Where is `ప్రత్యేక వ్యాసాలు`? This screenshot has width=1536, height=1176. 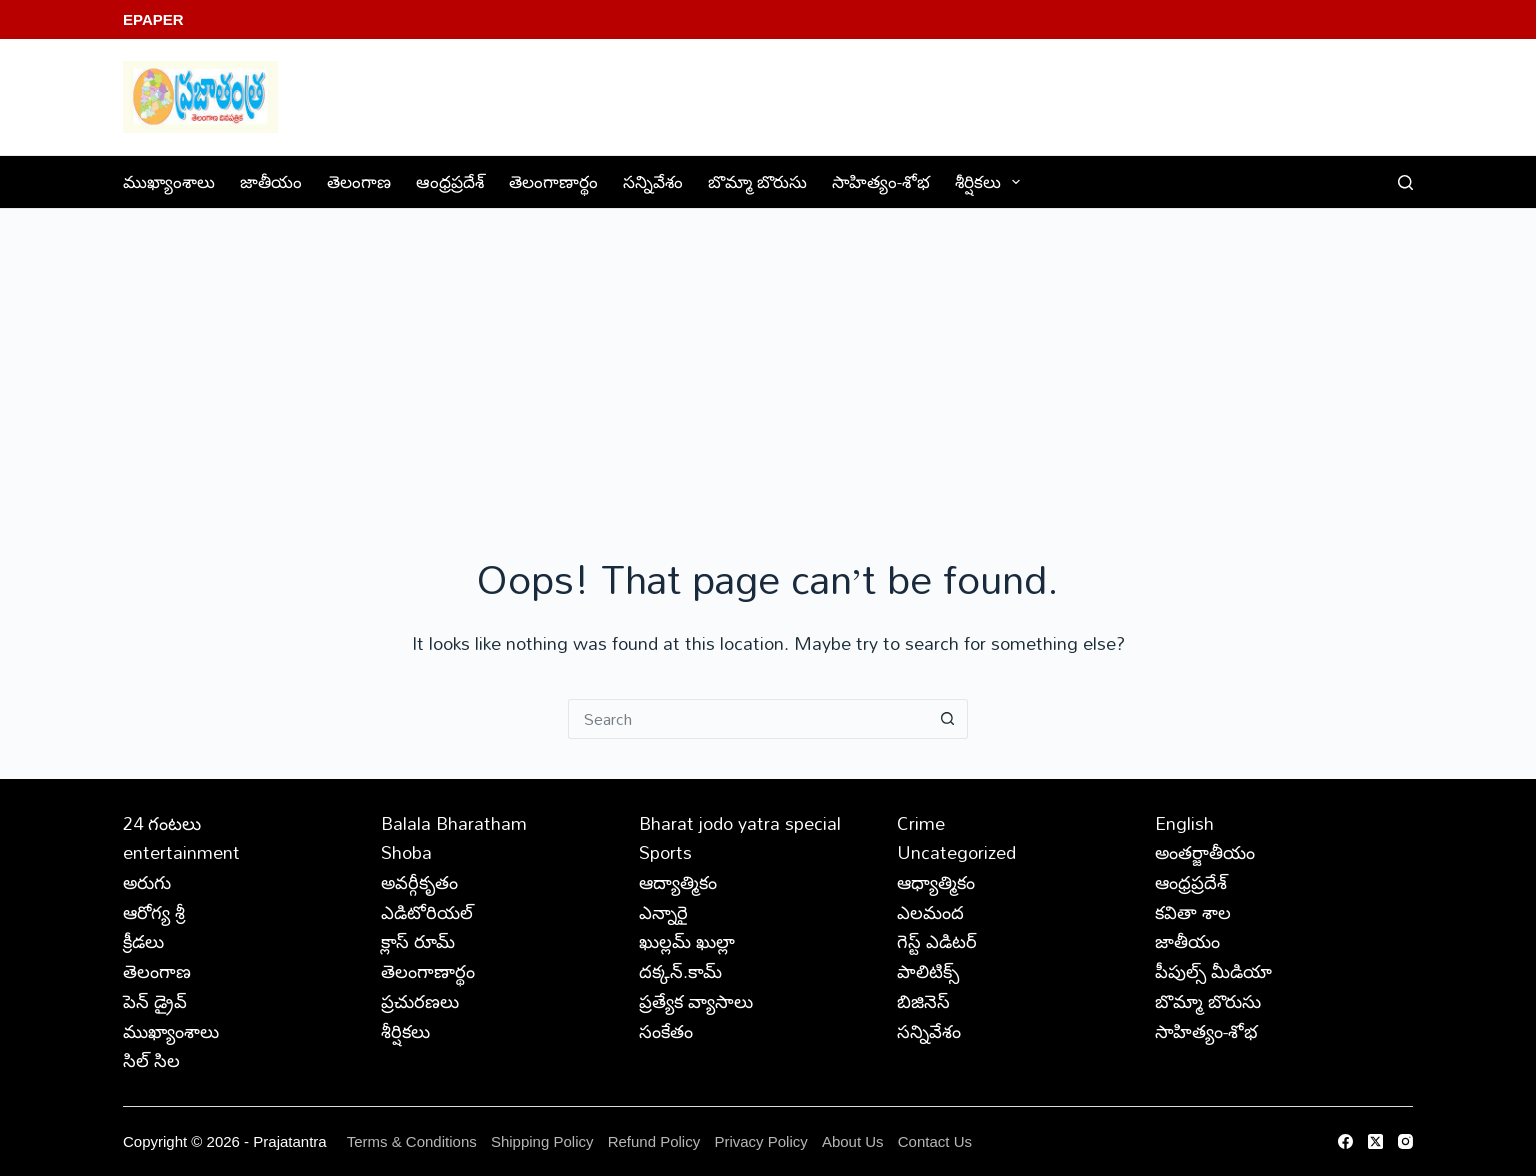 ప్రత్యేక వ్యాసాలు is located at coordinates (696, 1001).